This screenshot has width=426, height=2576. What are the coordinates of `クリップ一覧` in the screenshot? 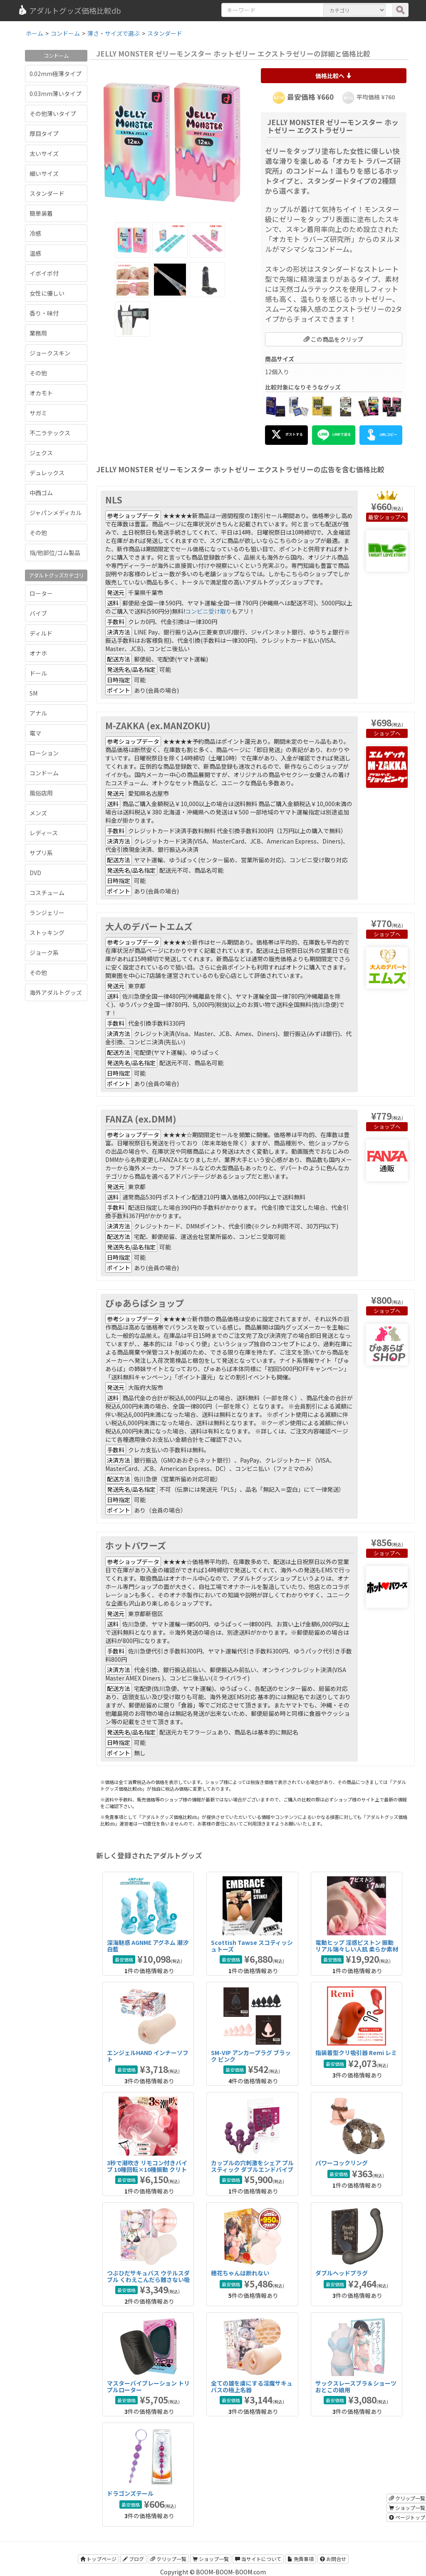 It's located at (168, 2558).